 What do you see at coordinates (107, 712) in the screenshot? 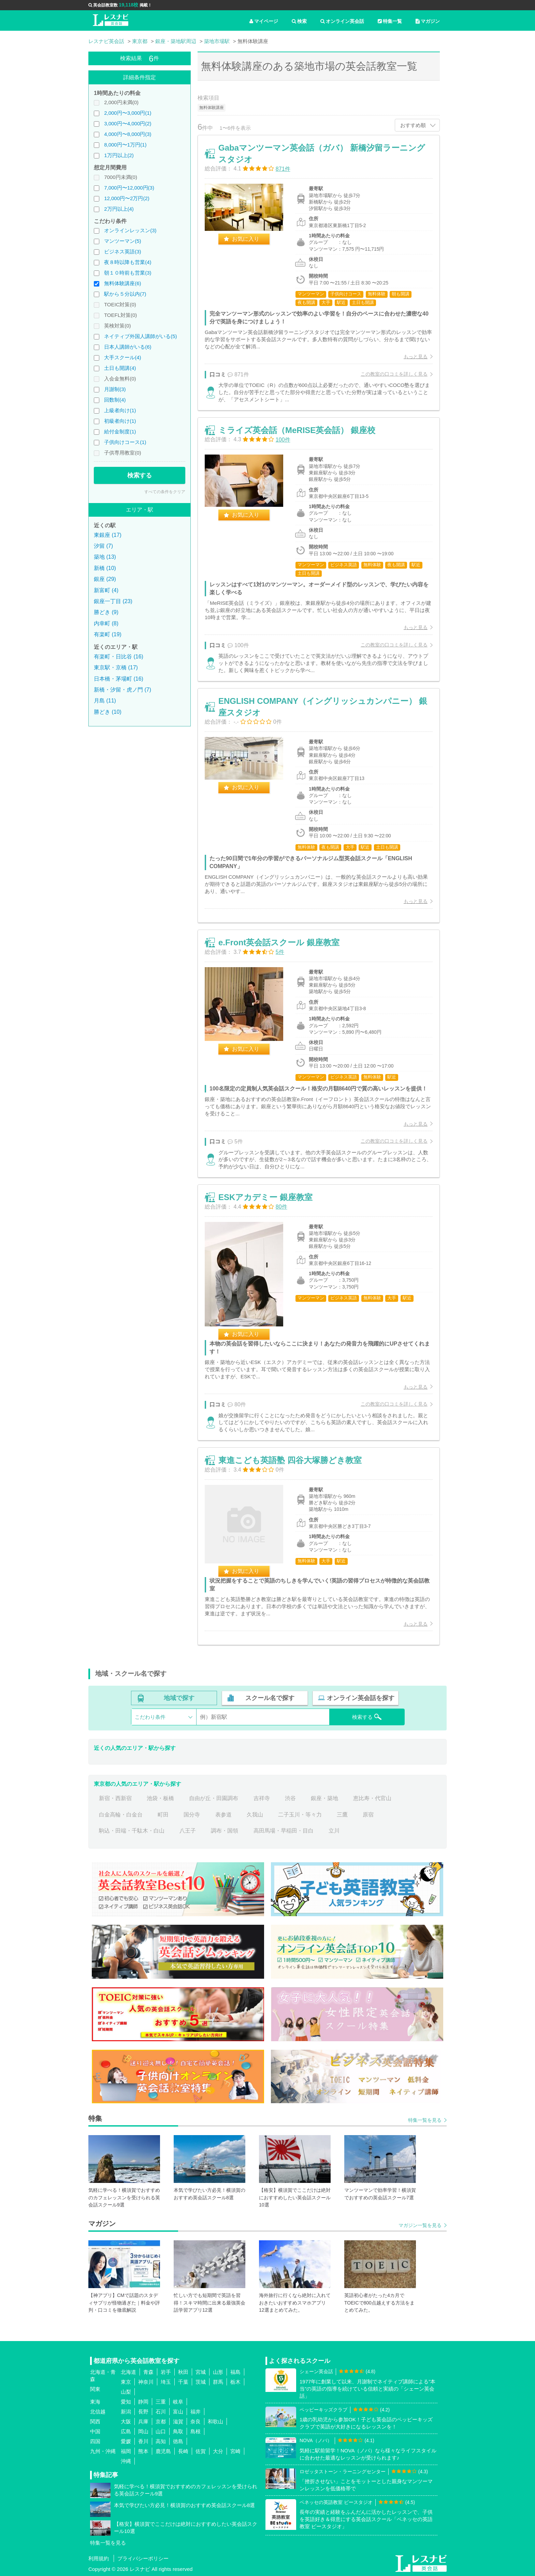
I see `勝どき (10)` at bounding box center [107, 712].